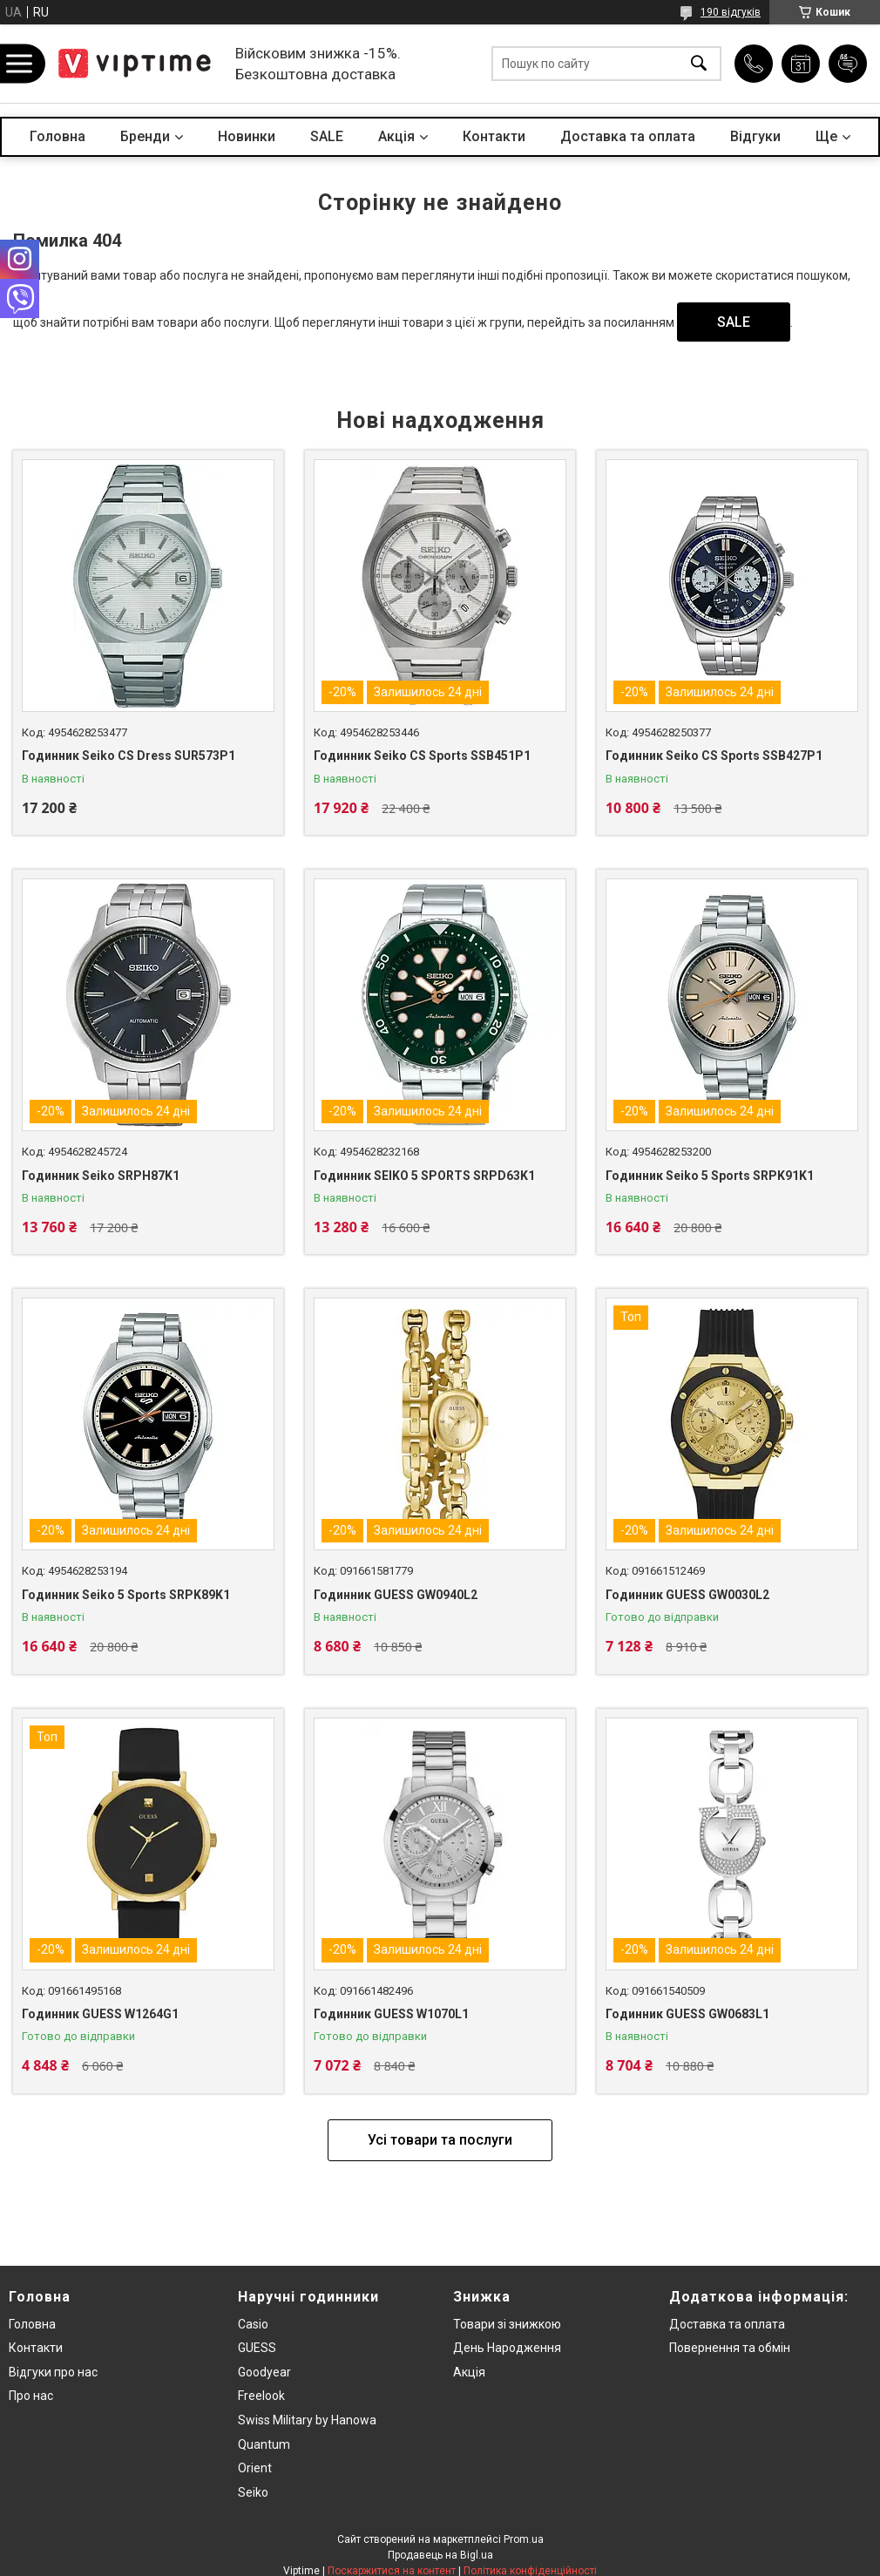  What do you see at coordinates (246, 136) in the screenshot?
I see `Новинки` at bounding box center [246, 136].